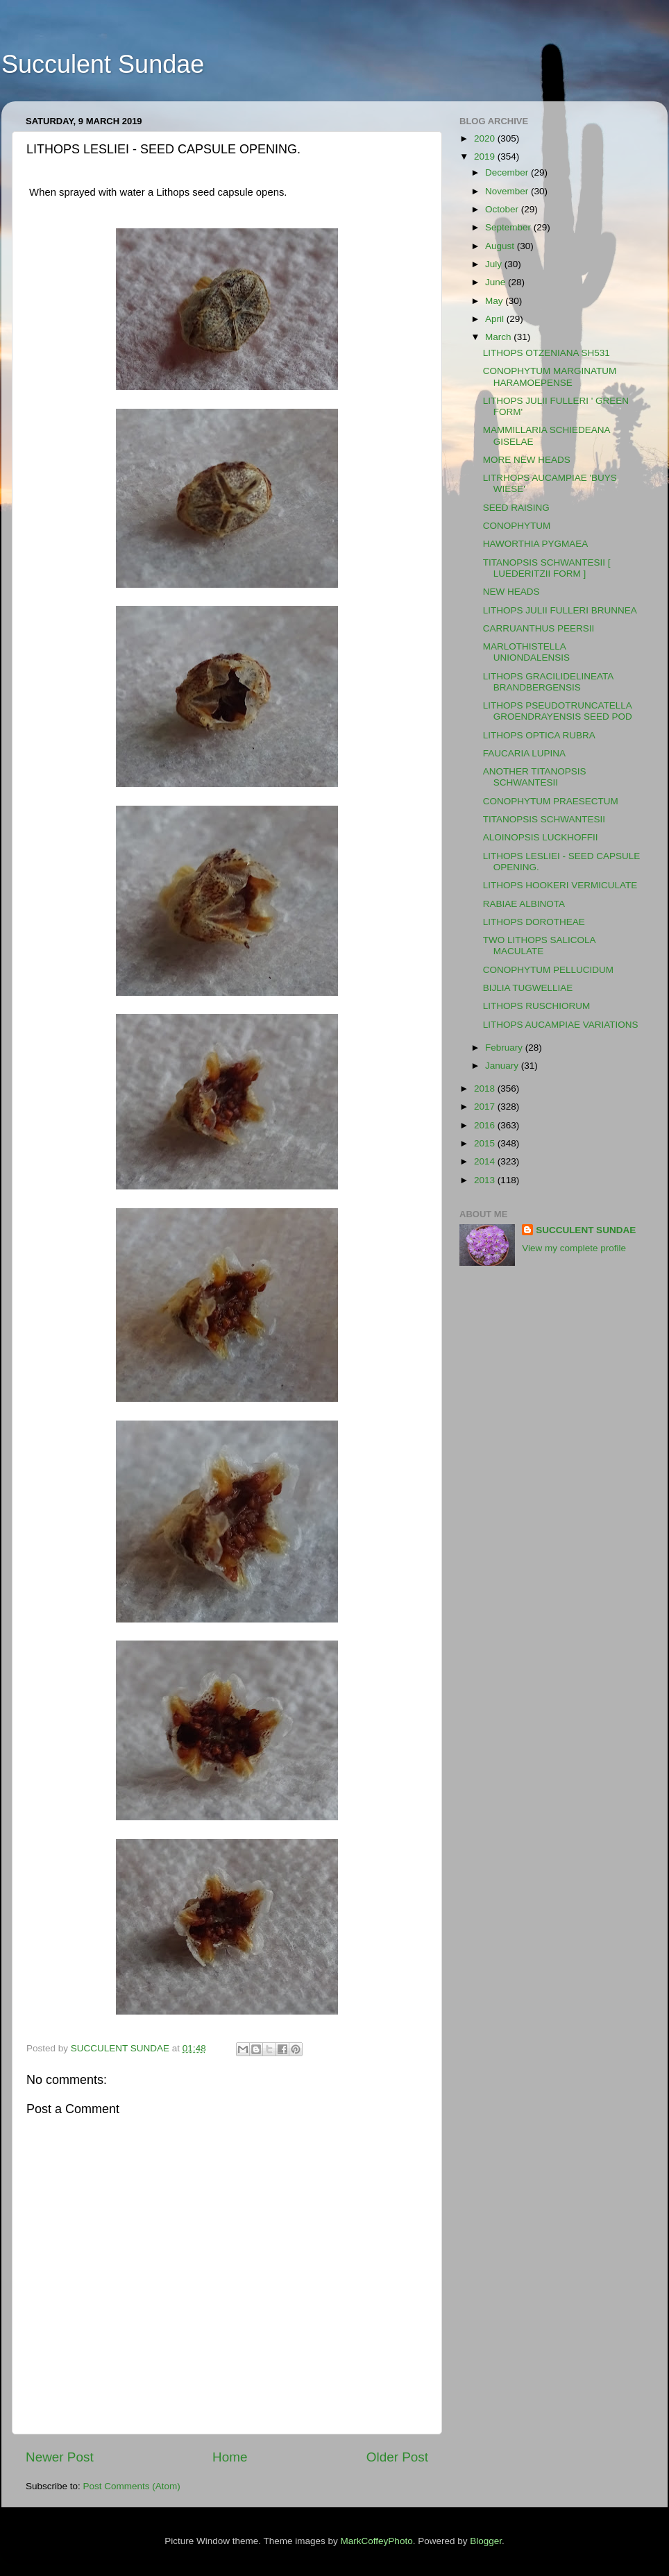 The height and width of the screenshot is (2576, 669). I want to click on LITHOPS AUCAMPIAE VARIATIONS, so click(560, 1024).